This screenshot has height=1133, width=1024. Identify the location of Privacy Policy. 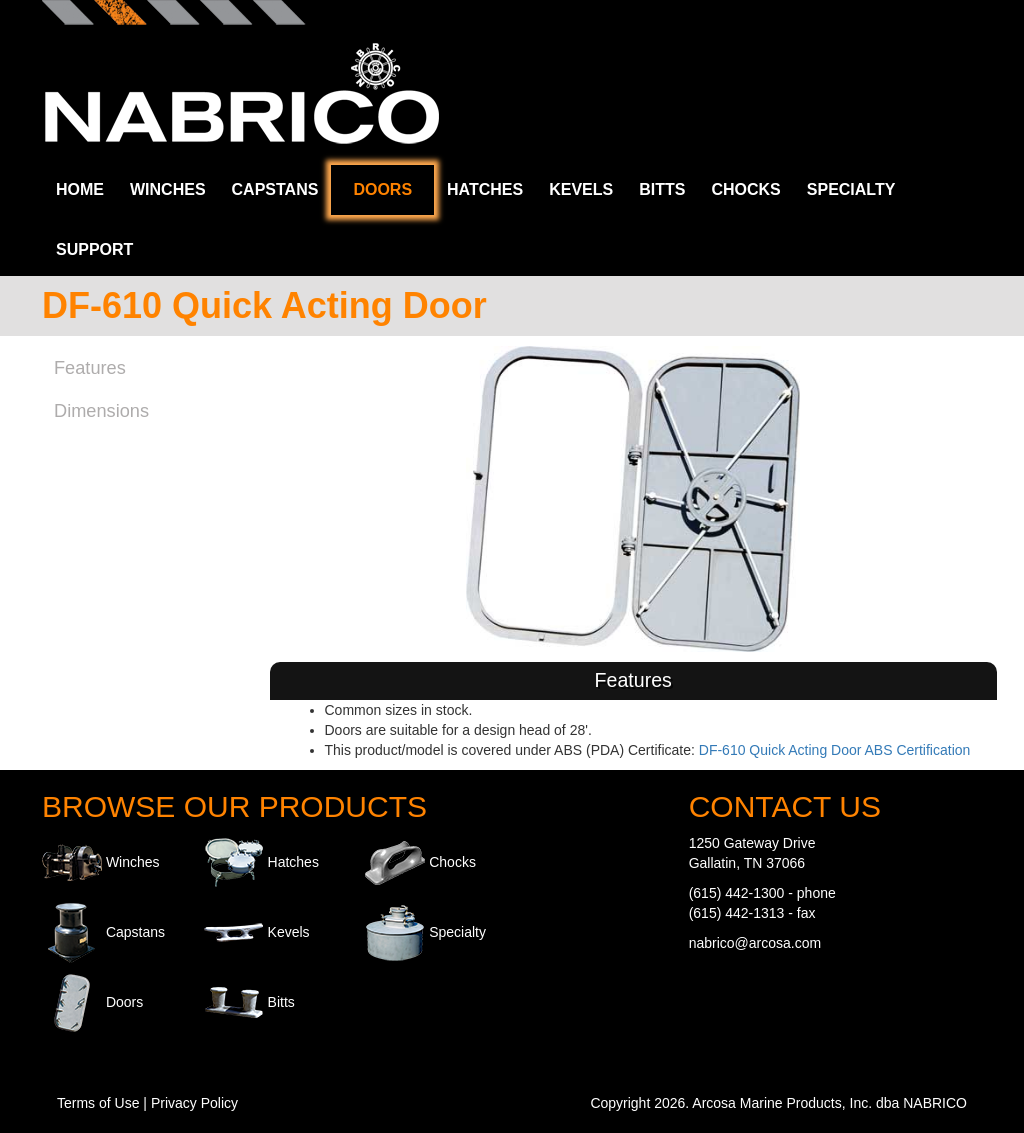
(194, 1103).